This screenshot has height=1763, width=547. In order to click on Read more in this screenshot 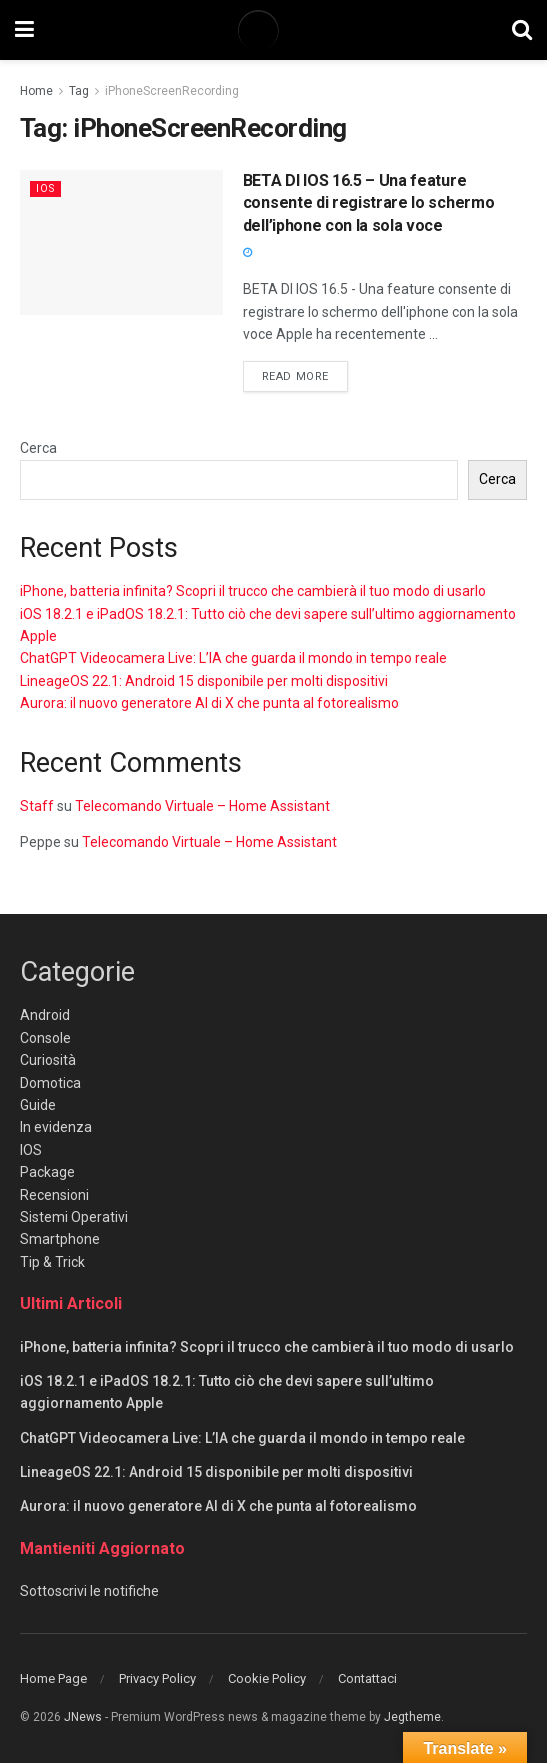, I will do `click(305, 375)`.